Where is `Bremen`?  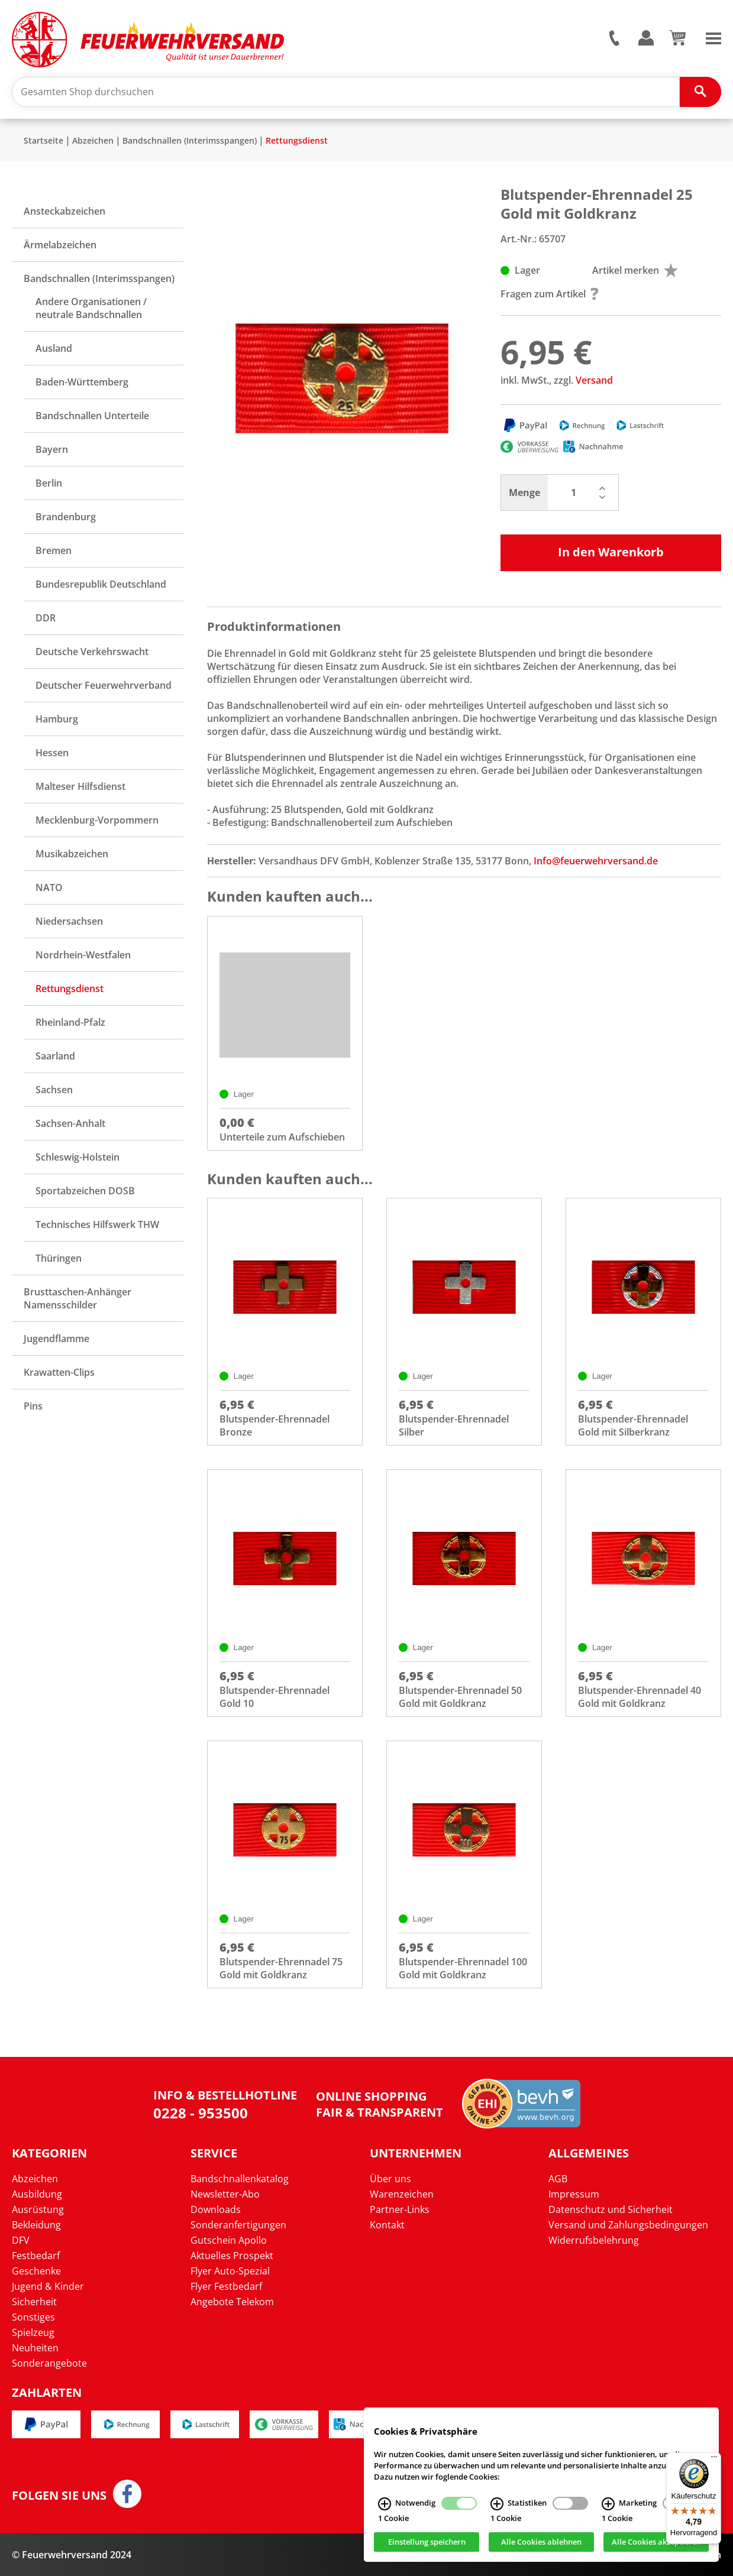 Bremen is located at coordinates (53, 550).